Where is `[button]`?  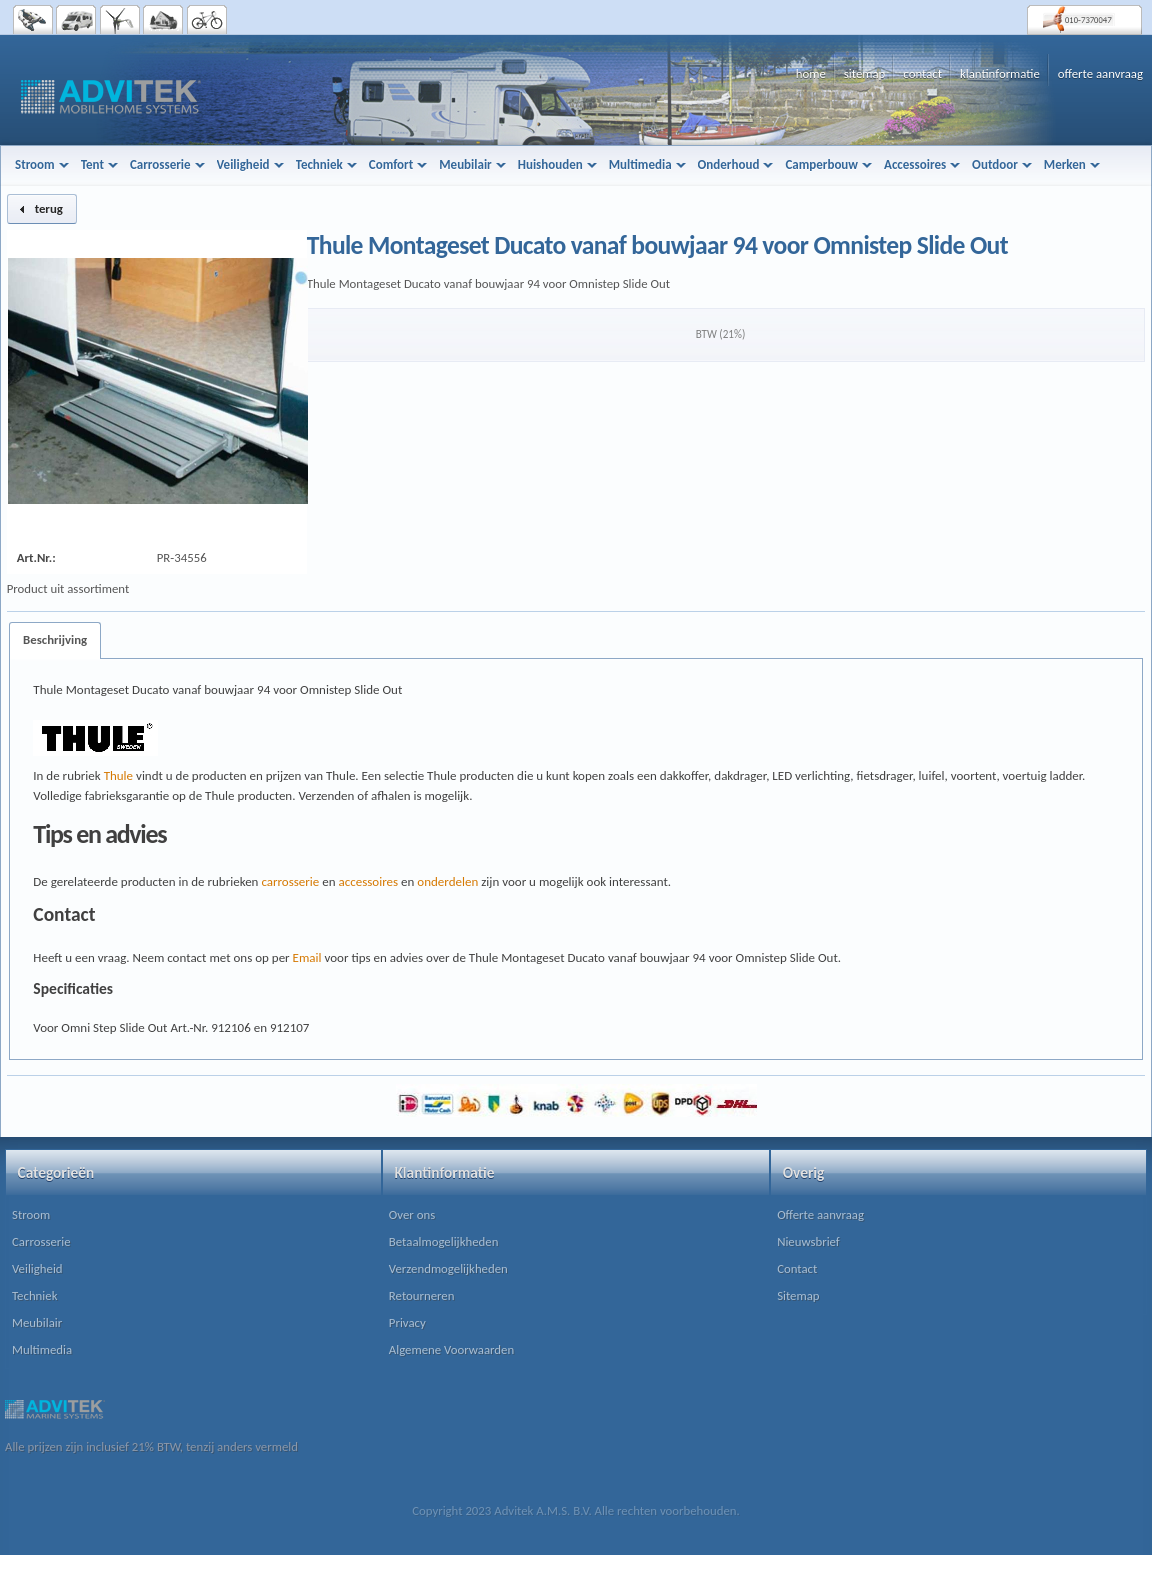
[button] is located at coordinates (42, 209).